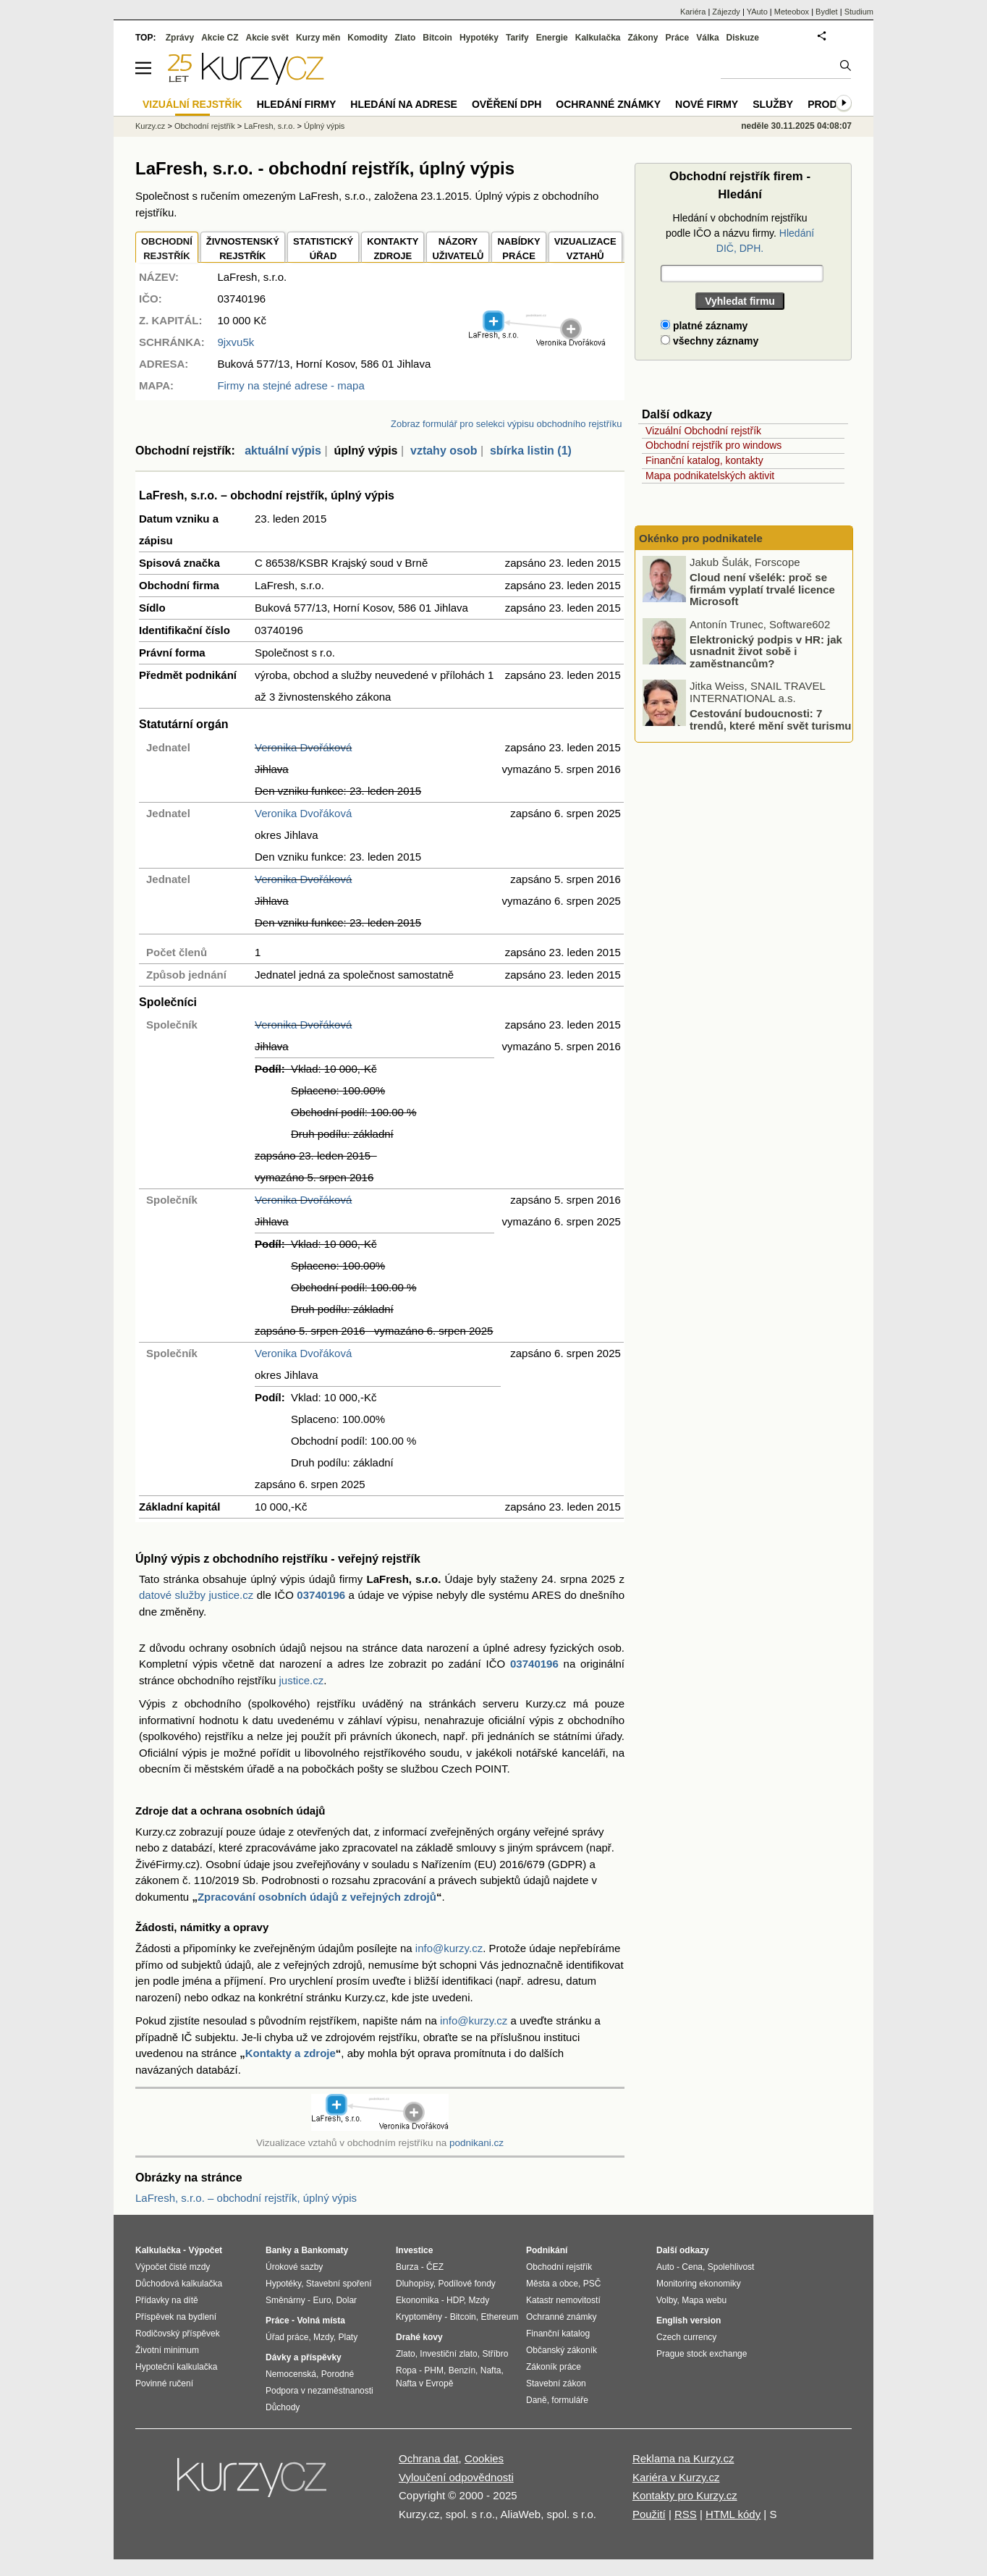  I want to click on HTML kódy, so click(733, 2514).